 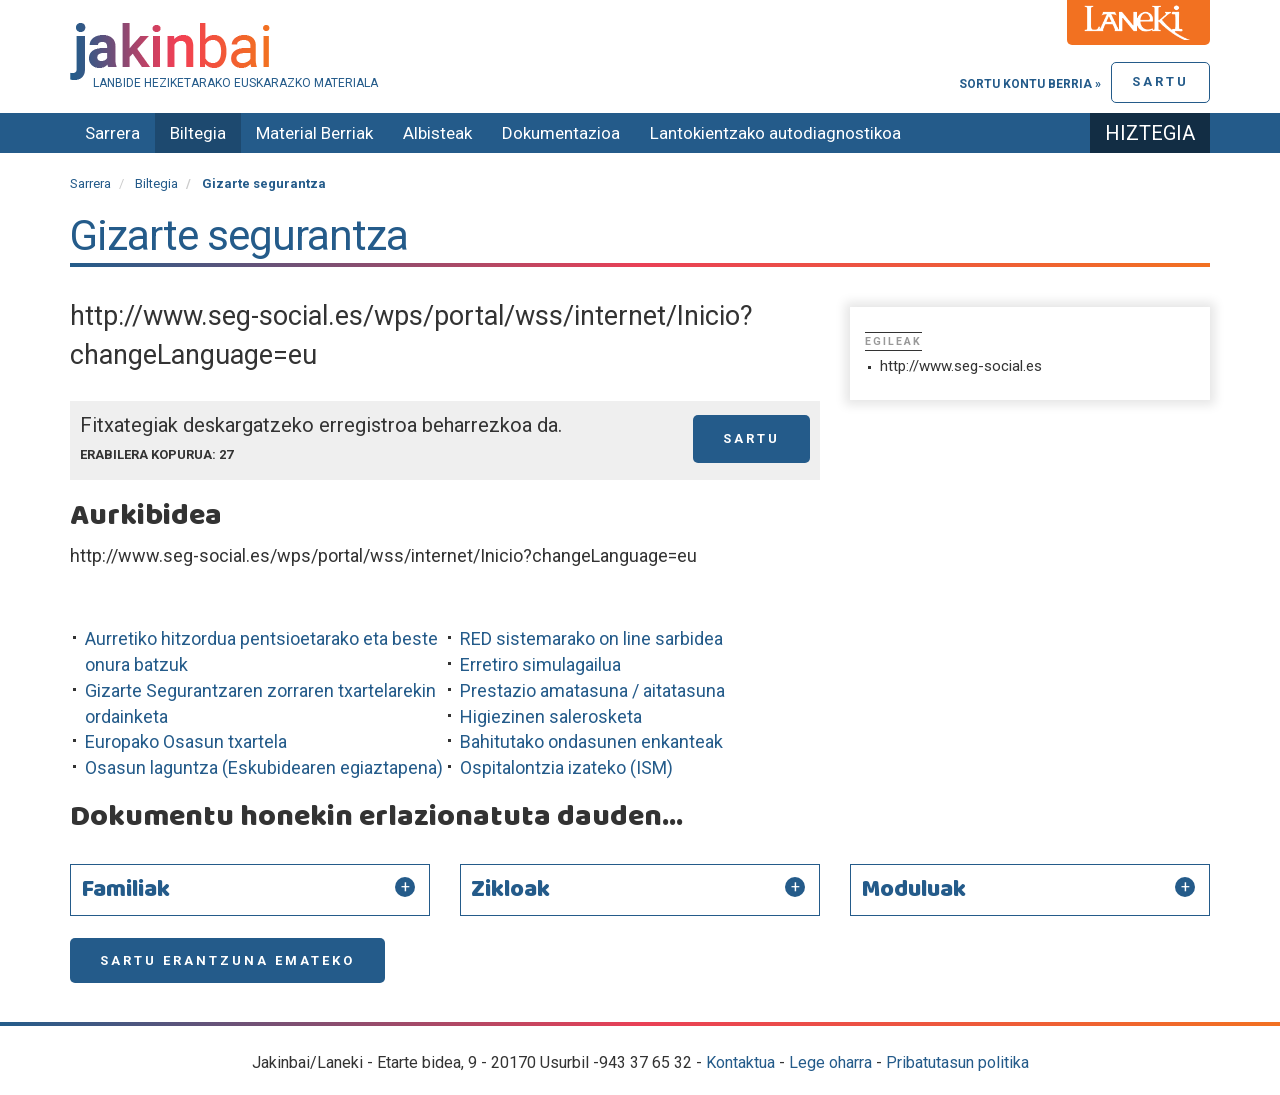 What do you see at coordinates (1160, 81) in the screenshot?
I see `Sartu` at bounding box center [1160, 81].